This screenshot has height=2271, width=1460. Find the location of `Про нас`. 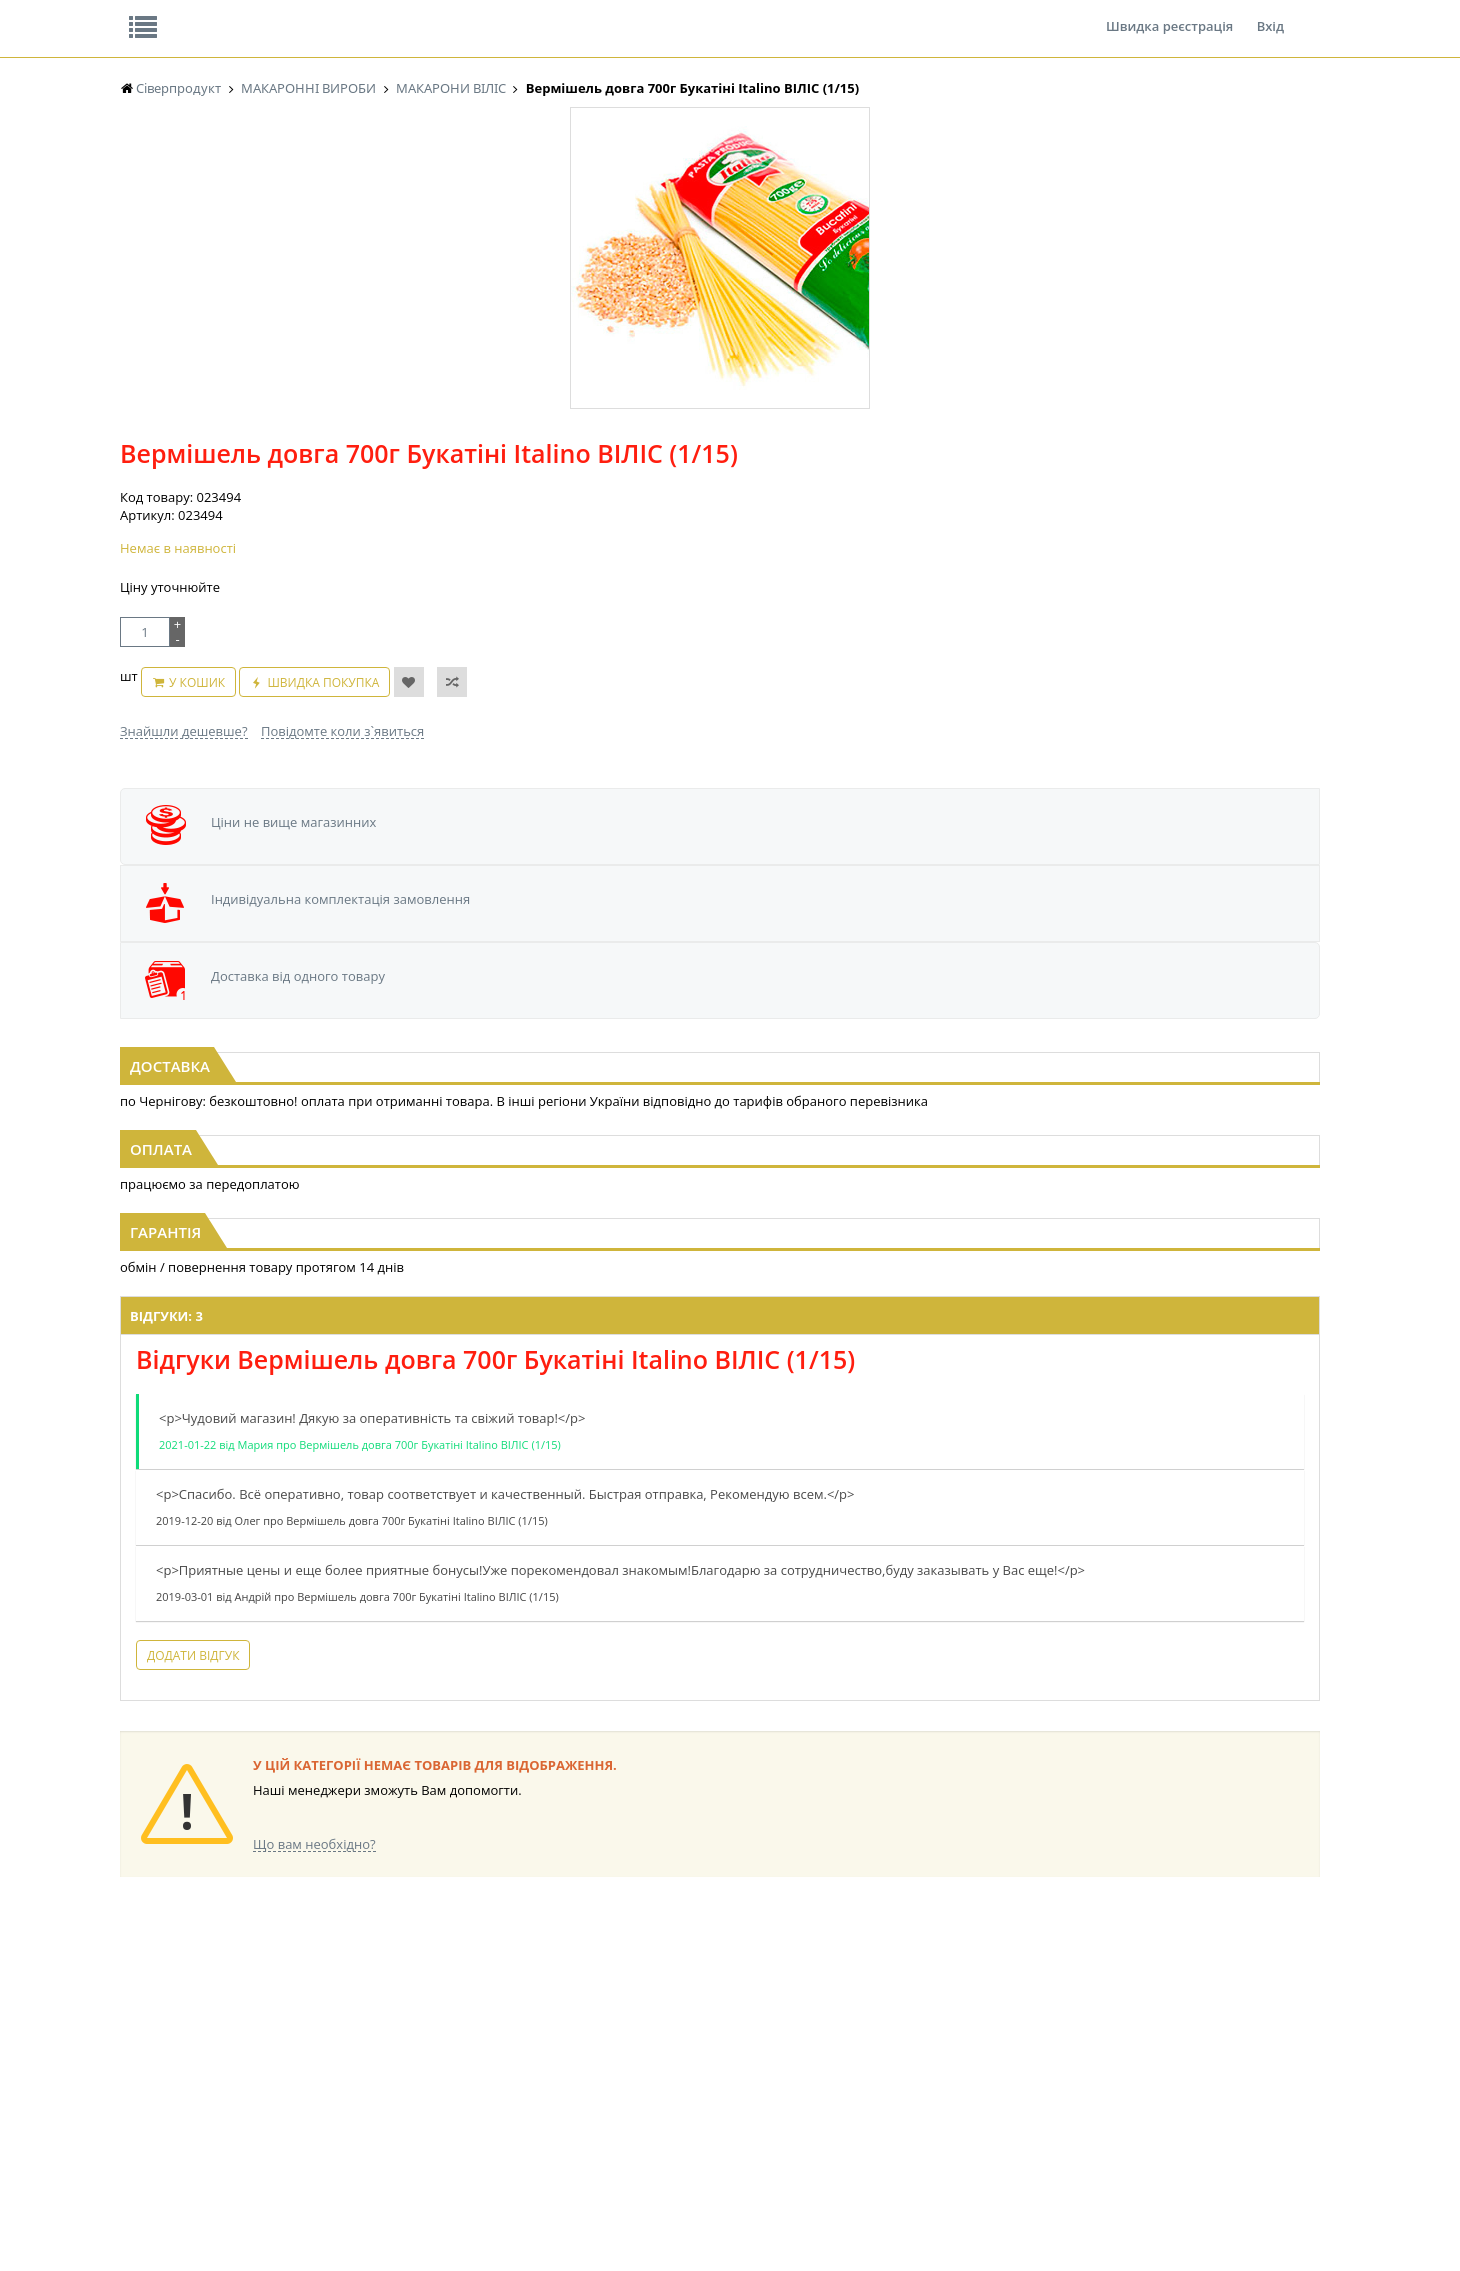

Про нас is located at coordinates (165, 14).